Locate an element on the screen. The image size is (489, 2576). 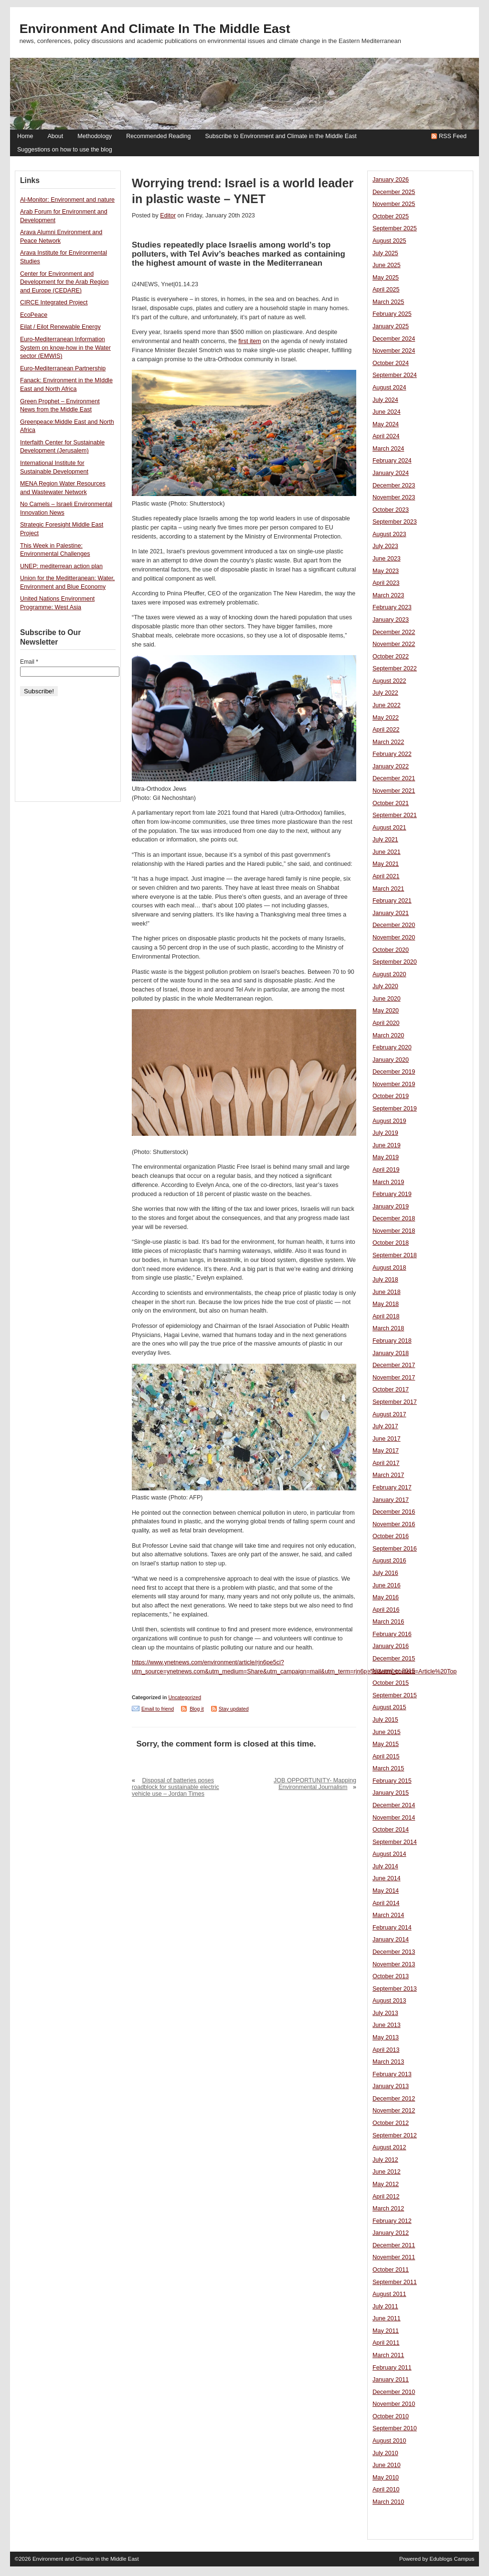
Home is located at coordinates (25, 136).